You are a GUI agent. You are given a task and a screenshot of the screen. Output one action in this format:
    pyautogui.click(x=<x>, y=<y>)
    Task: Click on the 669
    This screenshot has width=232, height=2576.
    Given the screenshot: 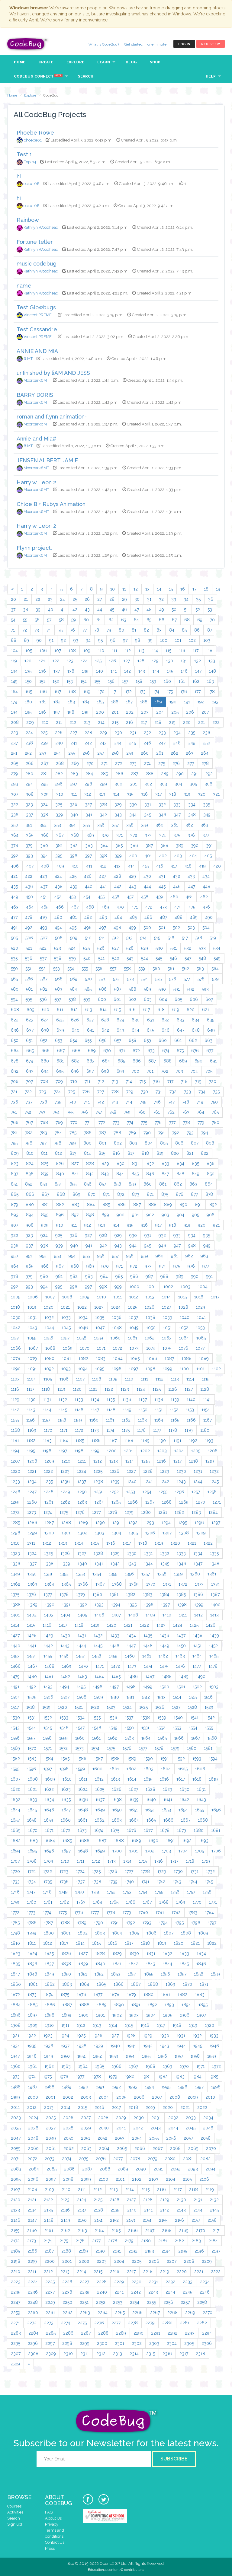 What is the action you would take?
    pyautogui.click(x=92, y=1050)
    